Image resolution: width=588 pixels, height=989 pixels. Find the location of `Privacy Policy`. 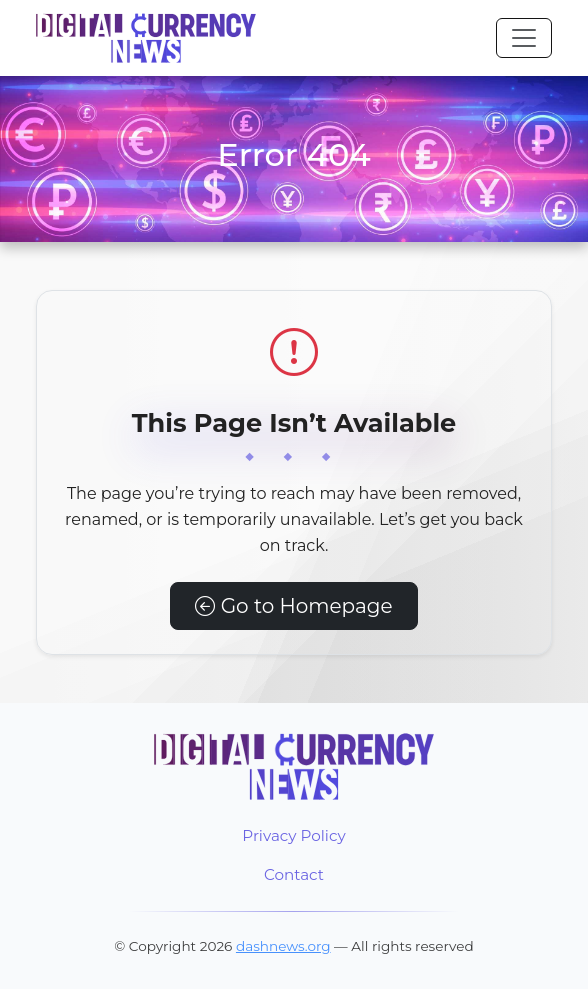

Privacy Policy is located at coordinates (293, 835).